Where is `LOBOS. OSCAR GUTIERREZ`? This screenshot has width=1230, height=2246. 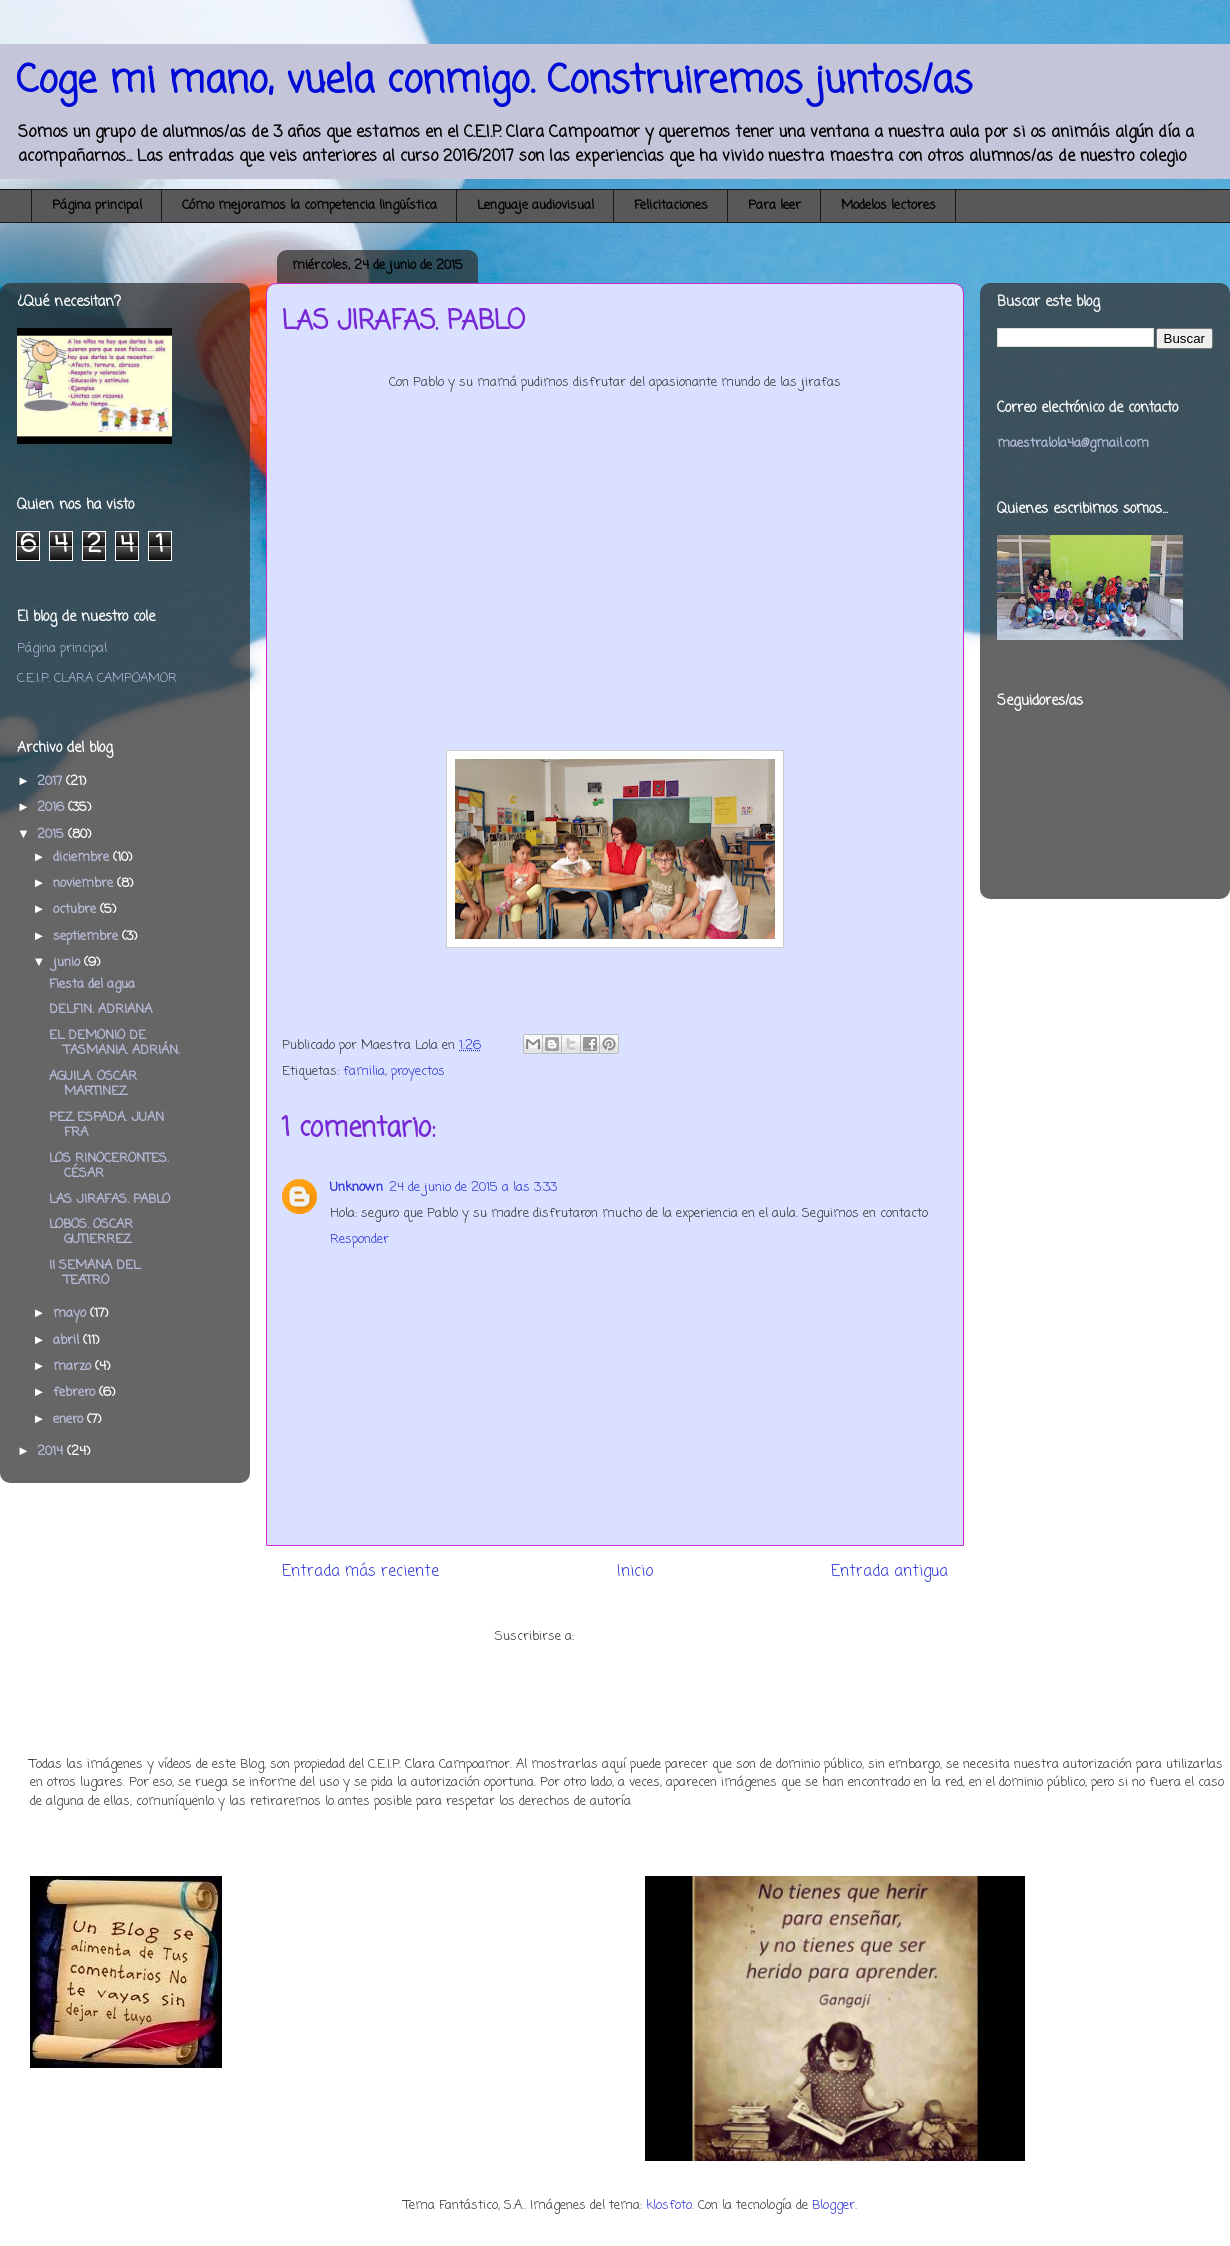
LOBOS. OSCAR GUTIERREZ is located at coordinates (91, 1232).